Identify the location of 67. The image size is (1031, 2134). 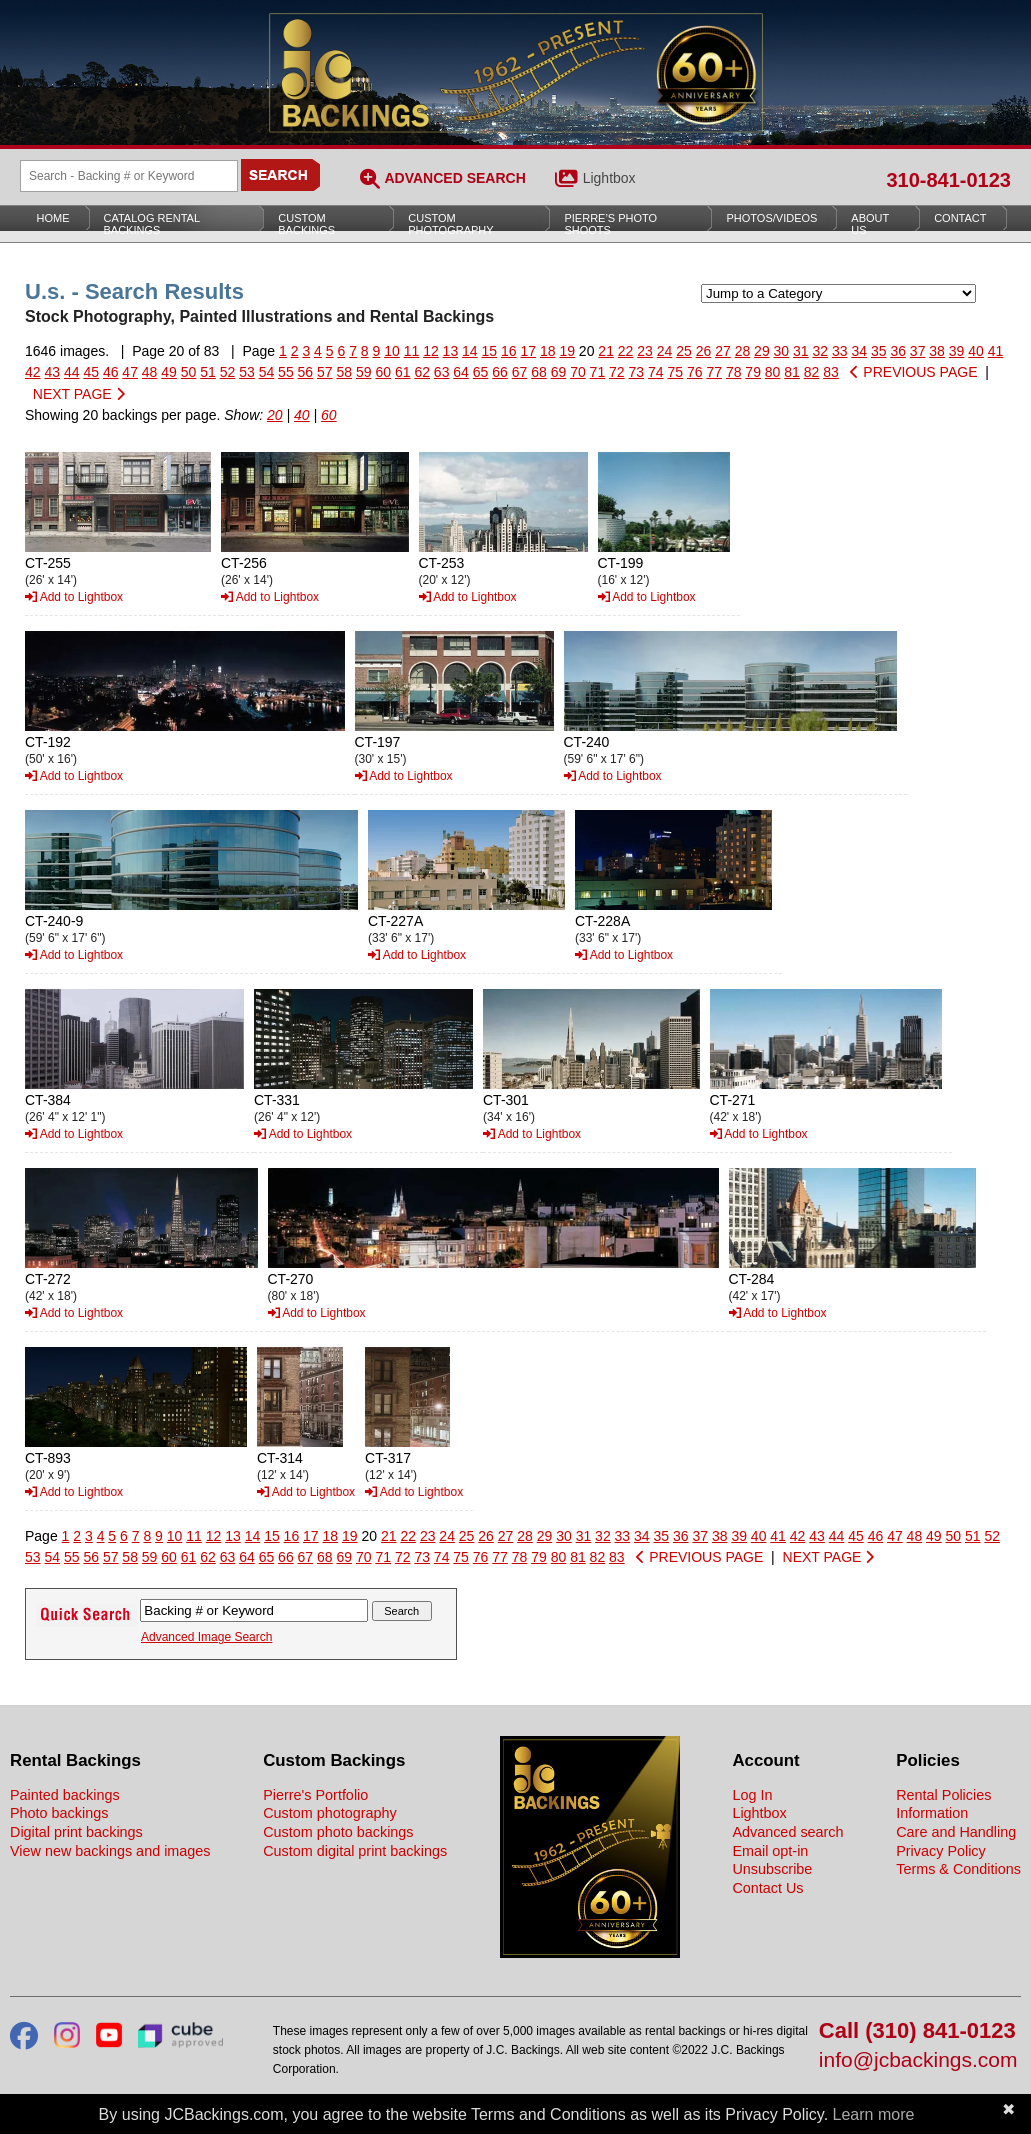
(520, 372).